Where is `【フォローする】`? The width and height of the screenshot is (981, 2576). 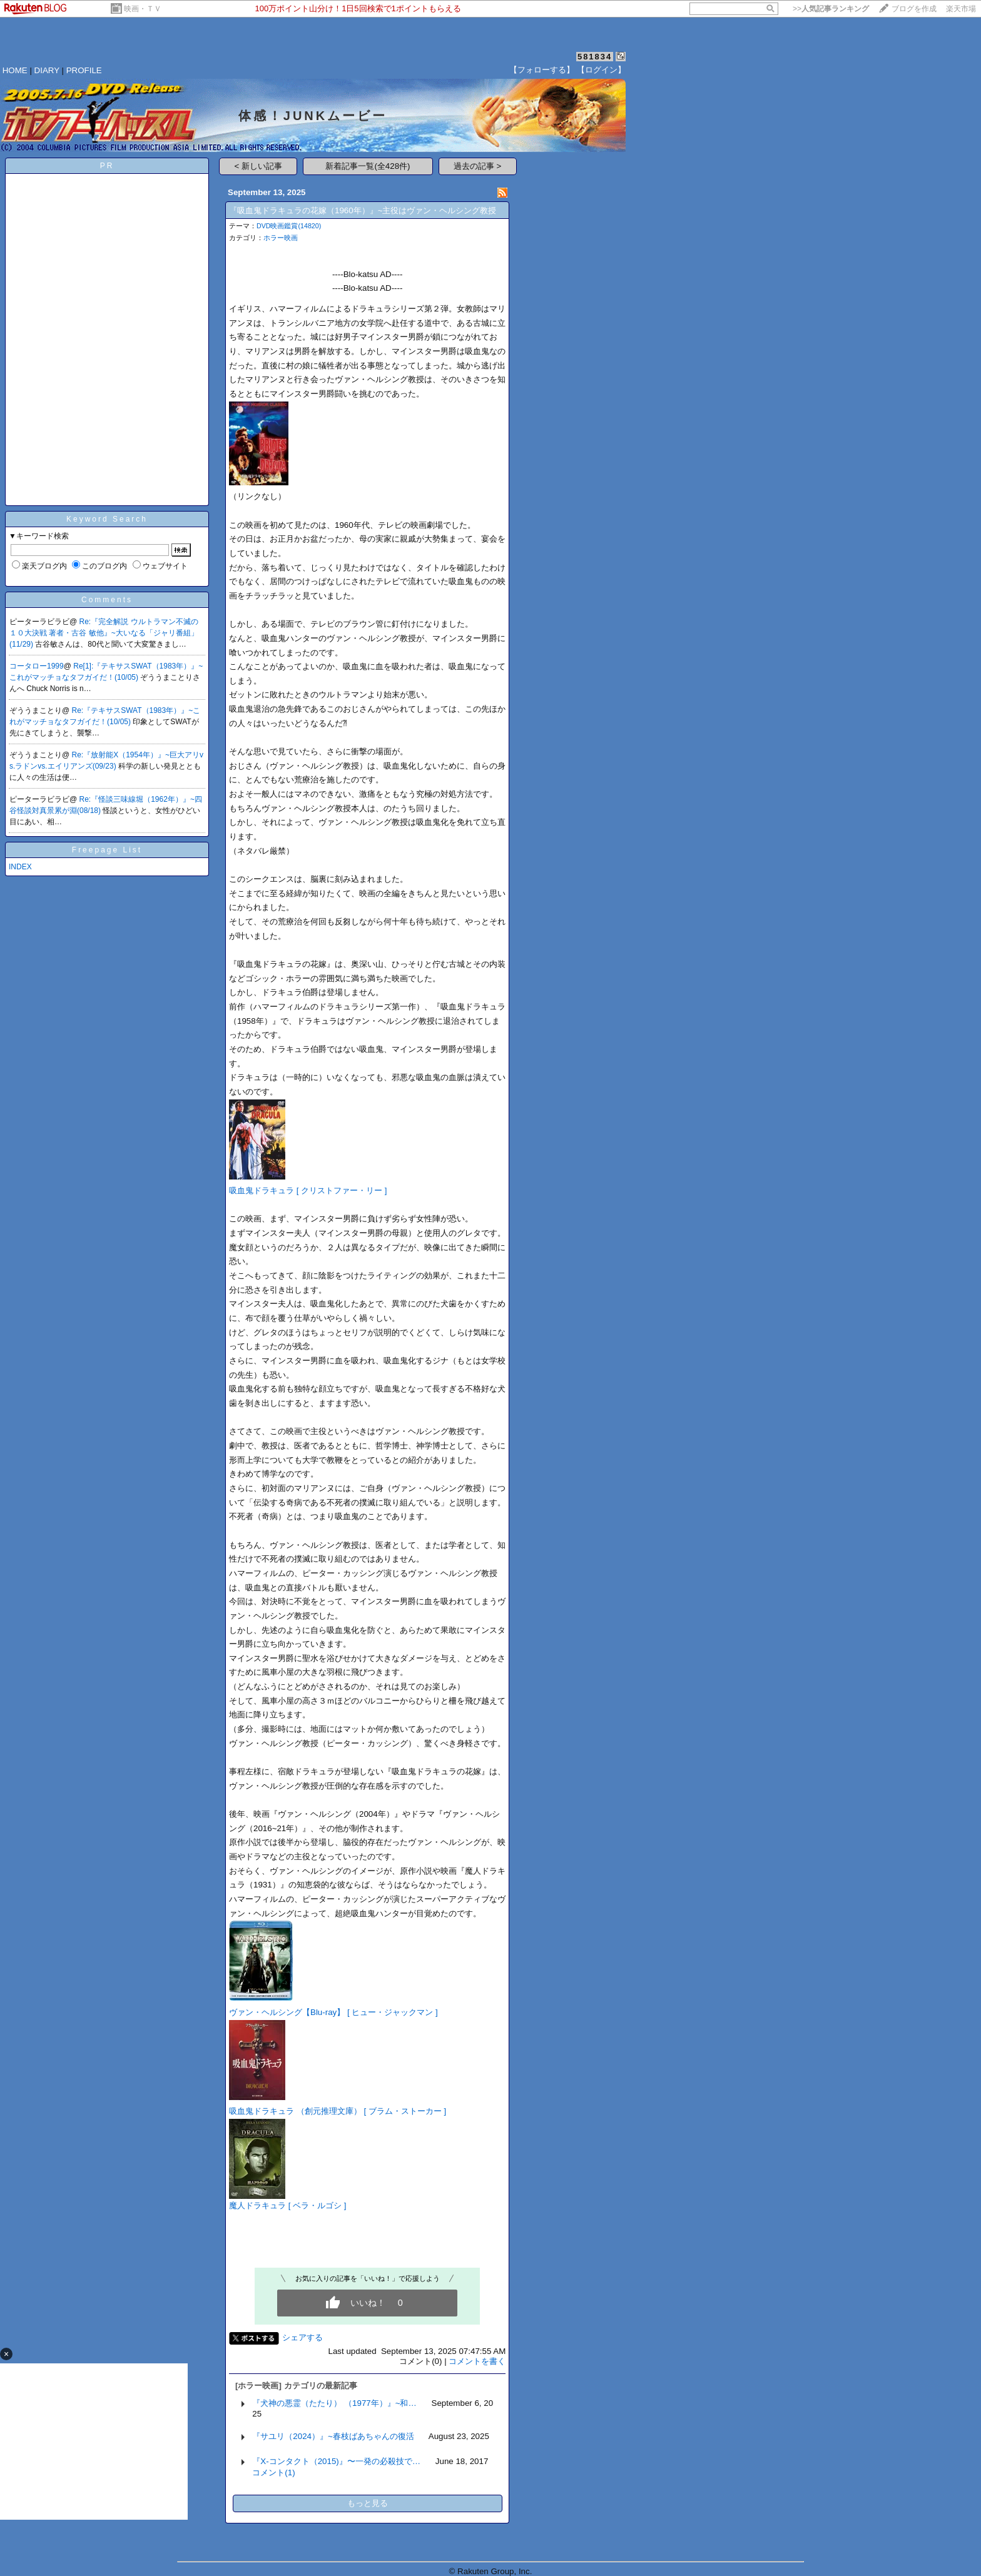
【フォローする】 is located at coordinates (541, 69).